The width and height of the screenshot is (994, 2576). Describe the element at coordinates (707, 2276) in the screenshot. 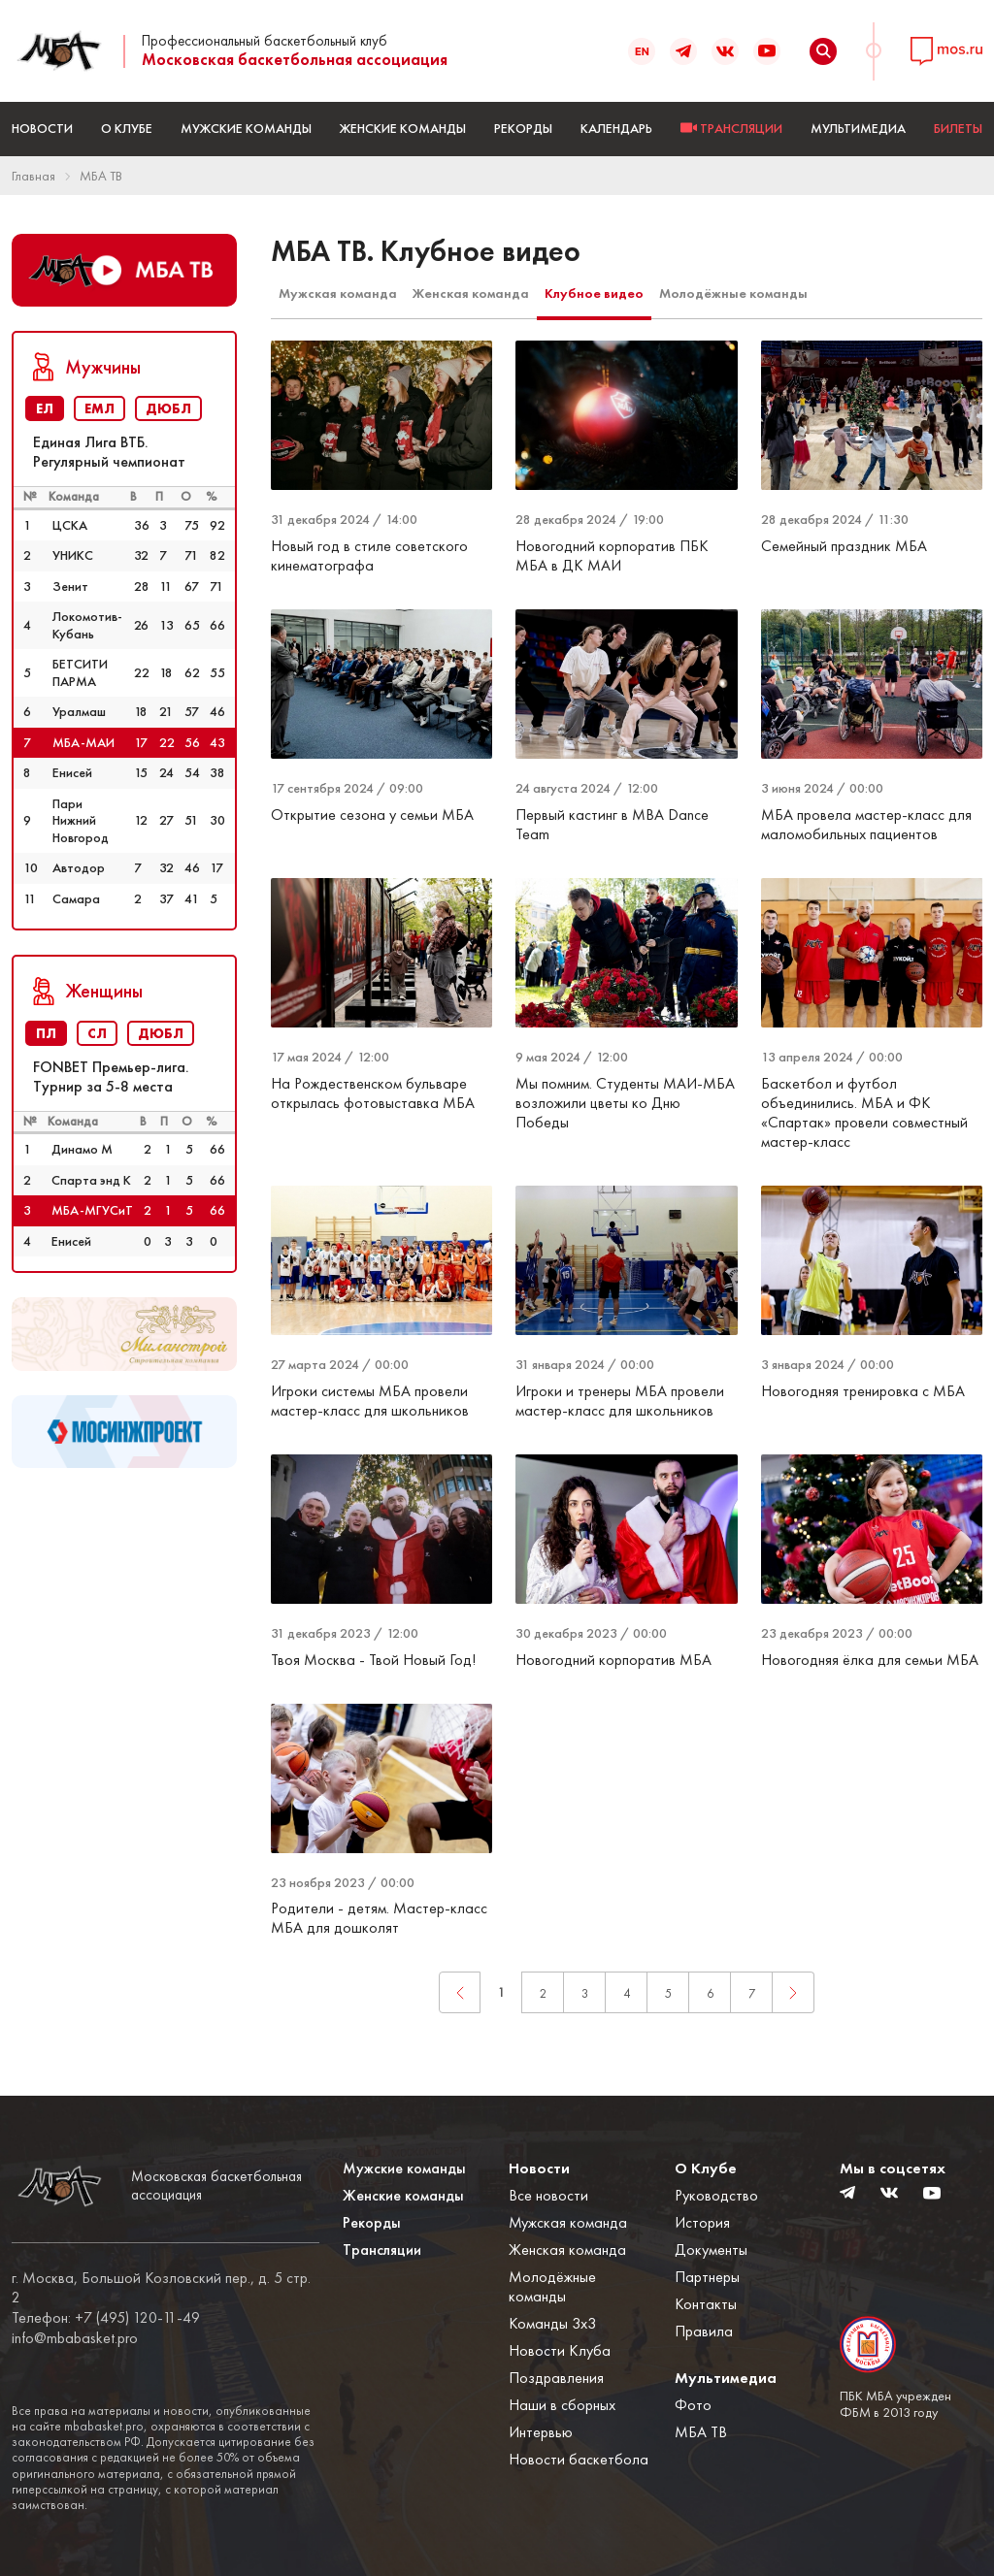

I see `Партнеры` at that location.